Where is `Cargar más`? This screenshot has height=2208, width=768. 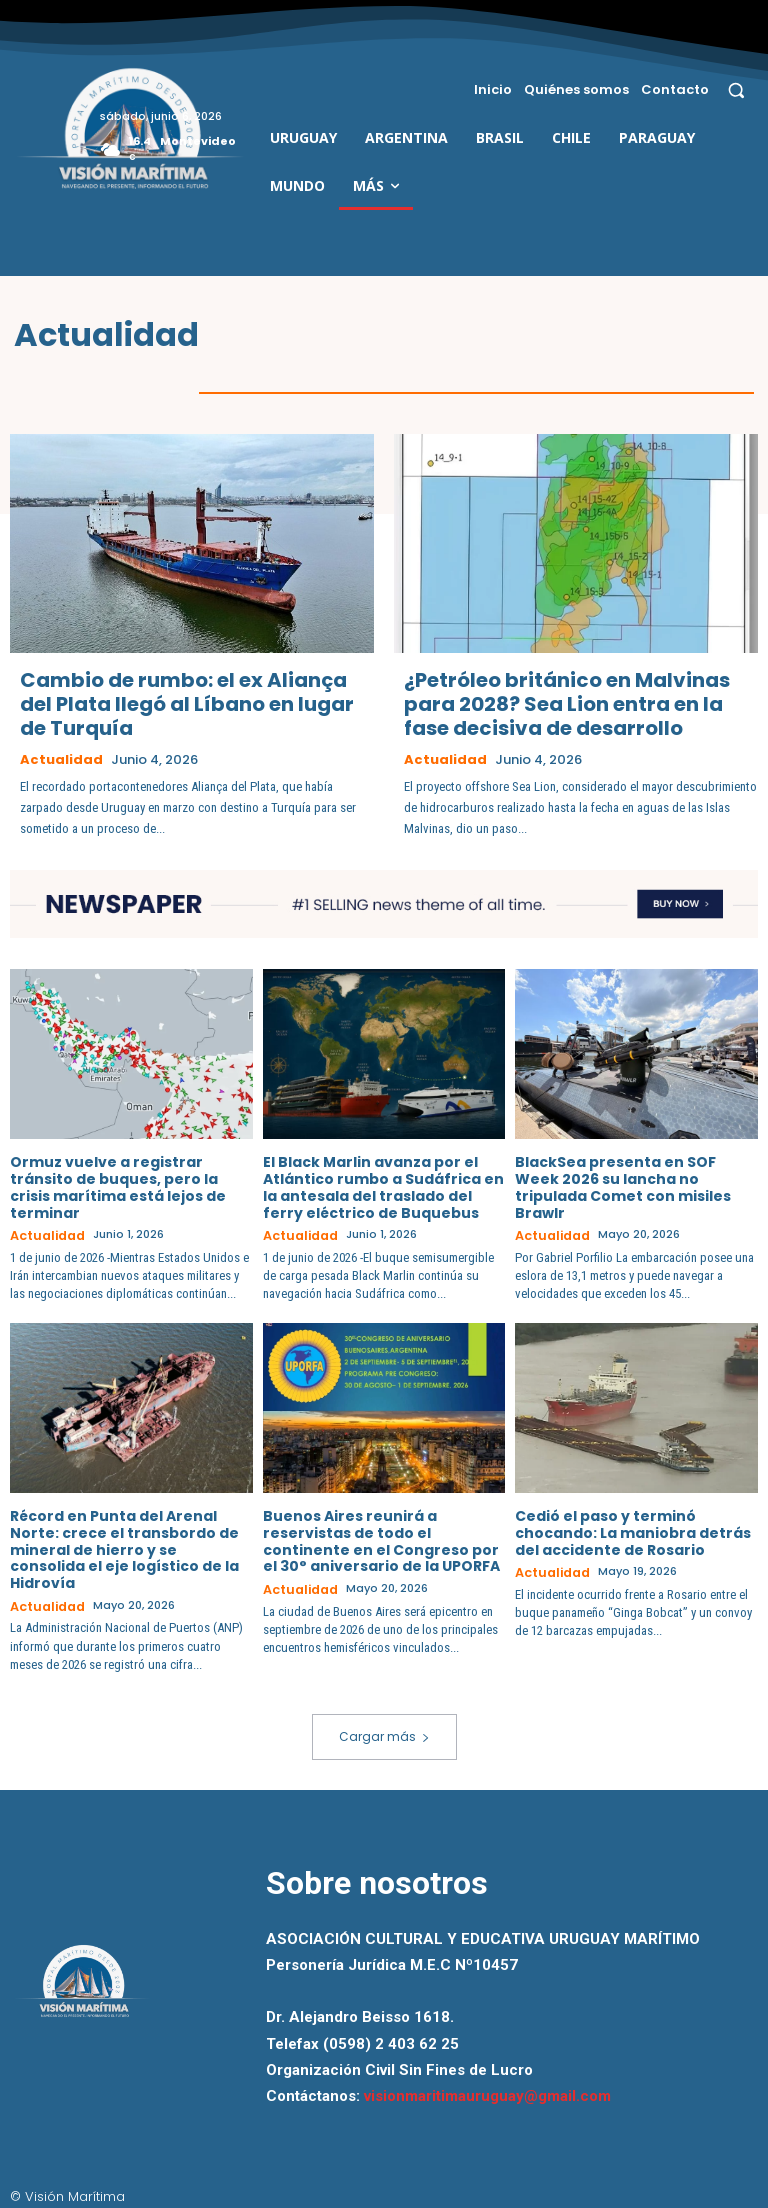
Cargar más is located at coordinates (384, 1731).